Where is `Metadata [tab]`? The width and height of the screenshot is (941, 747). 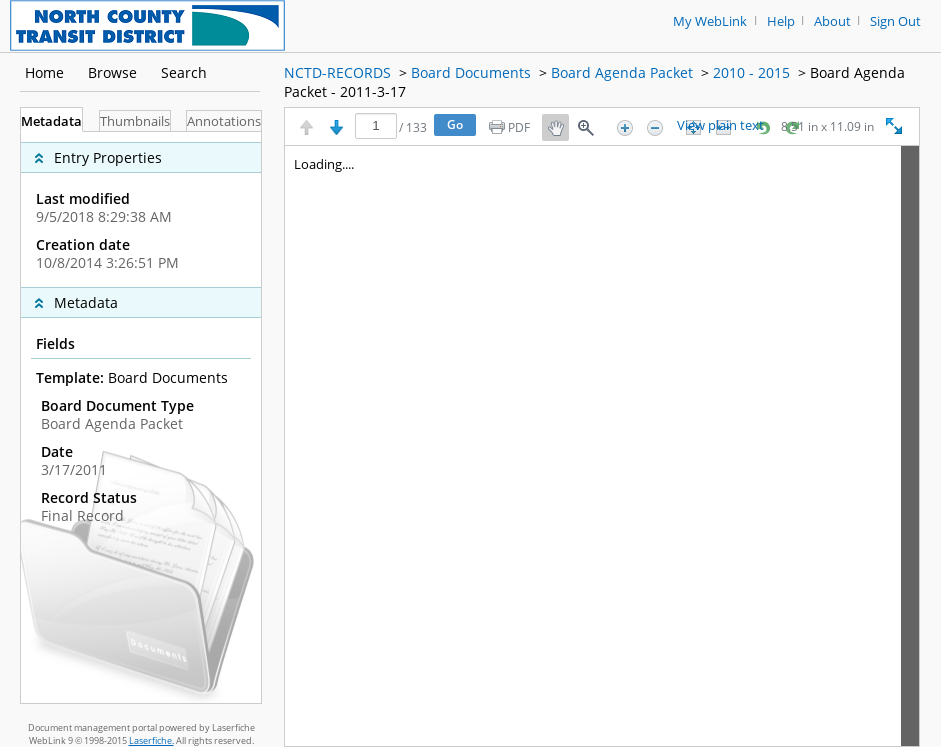 Metadata [tab] is located at coordinates (51, 121).